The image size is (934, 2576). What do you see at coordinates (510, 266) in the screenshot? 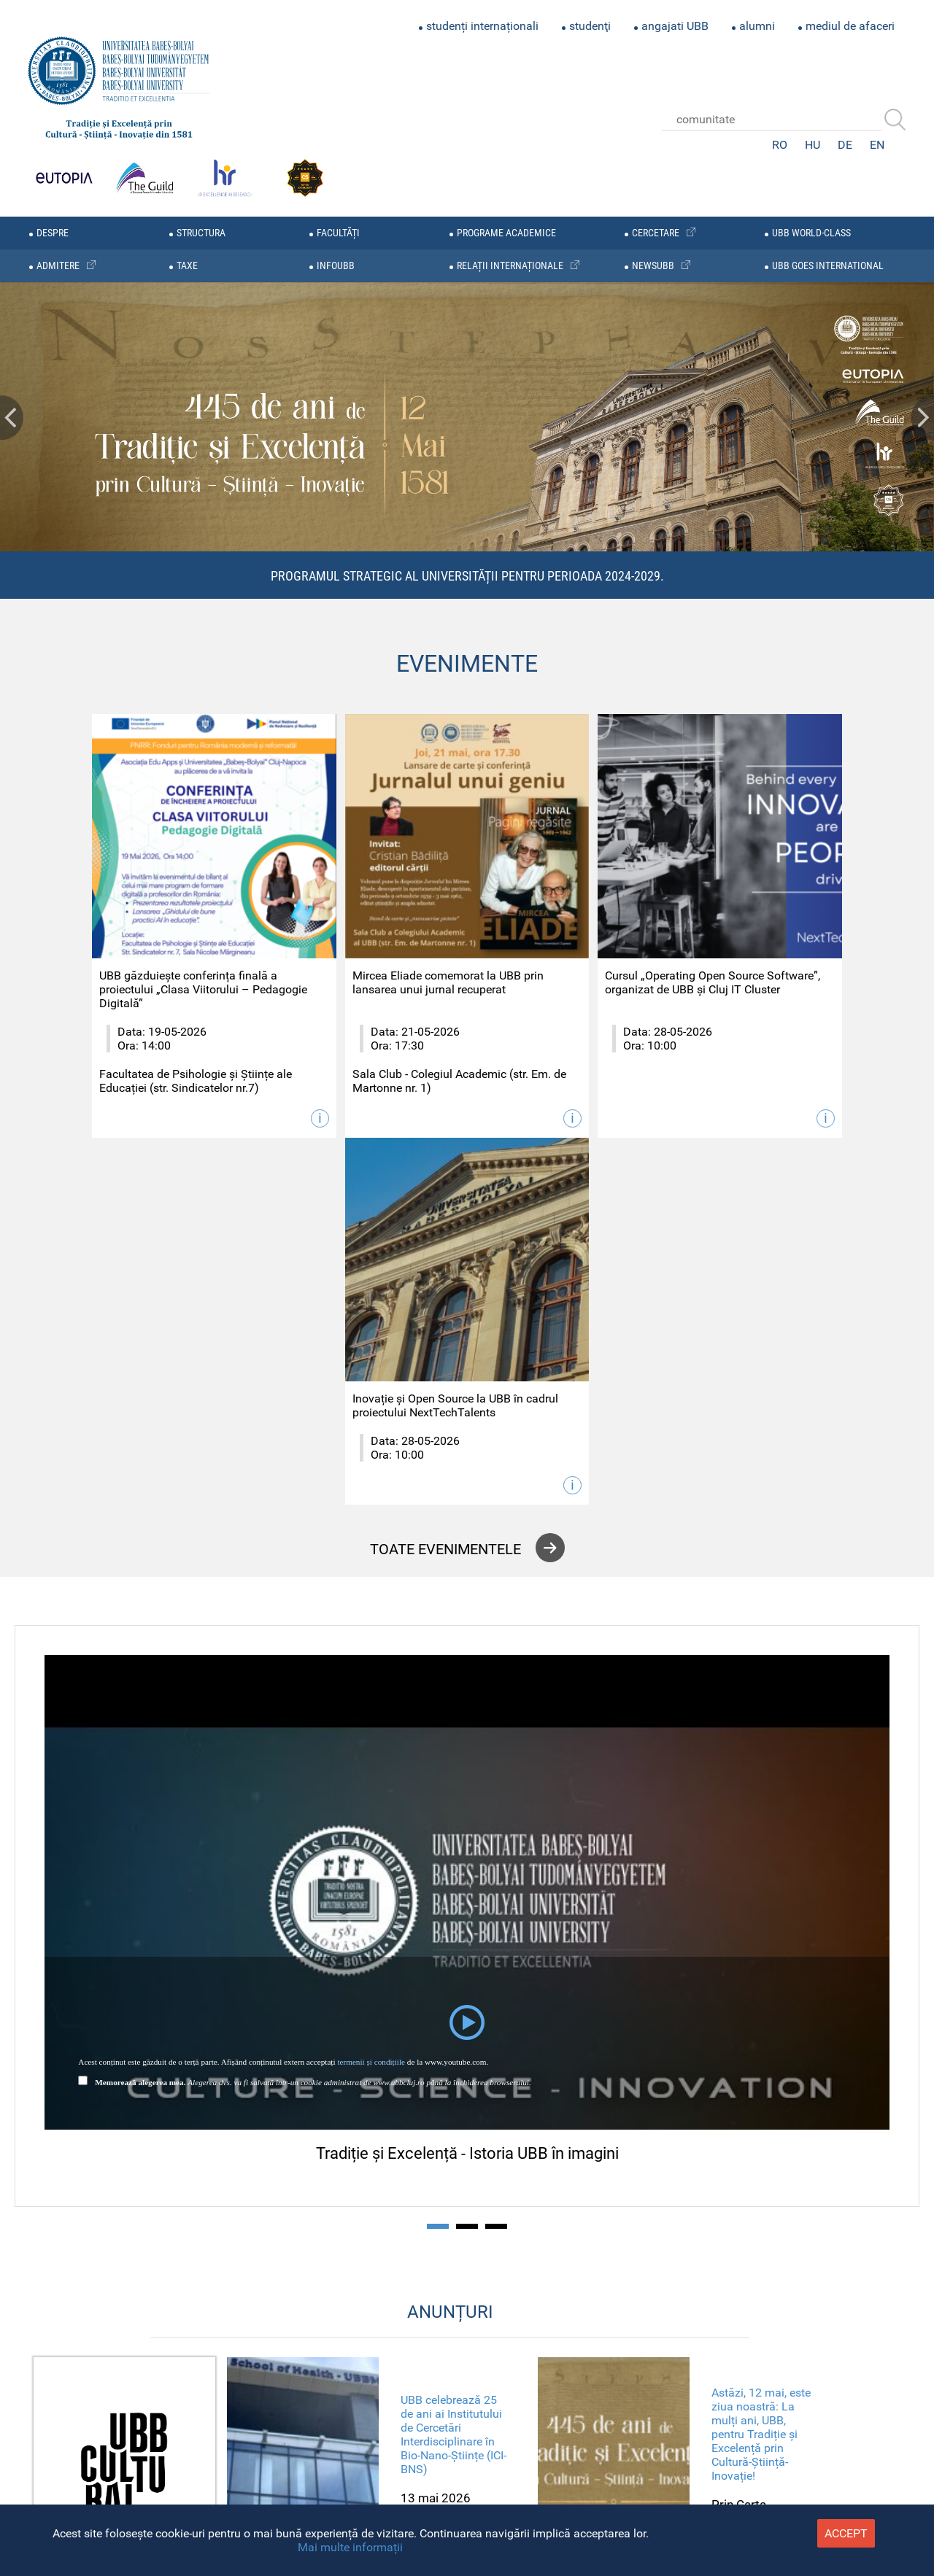
I see `relații internaționale` at bounding box center [510, 266].